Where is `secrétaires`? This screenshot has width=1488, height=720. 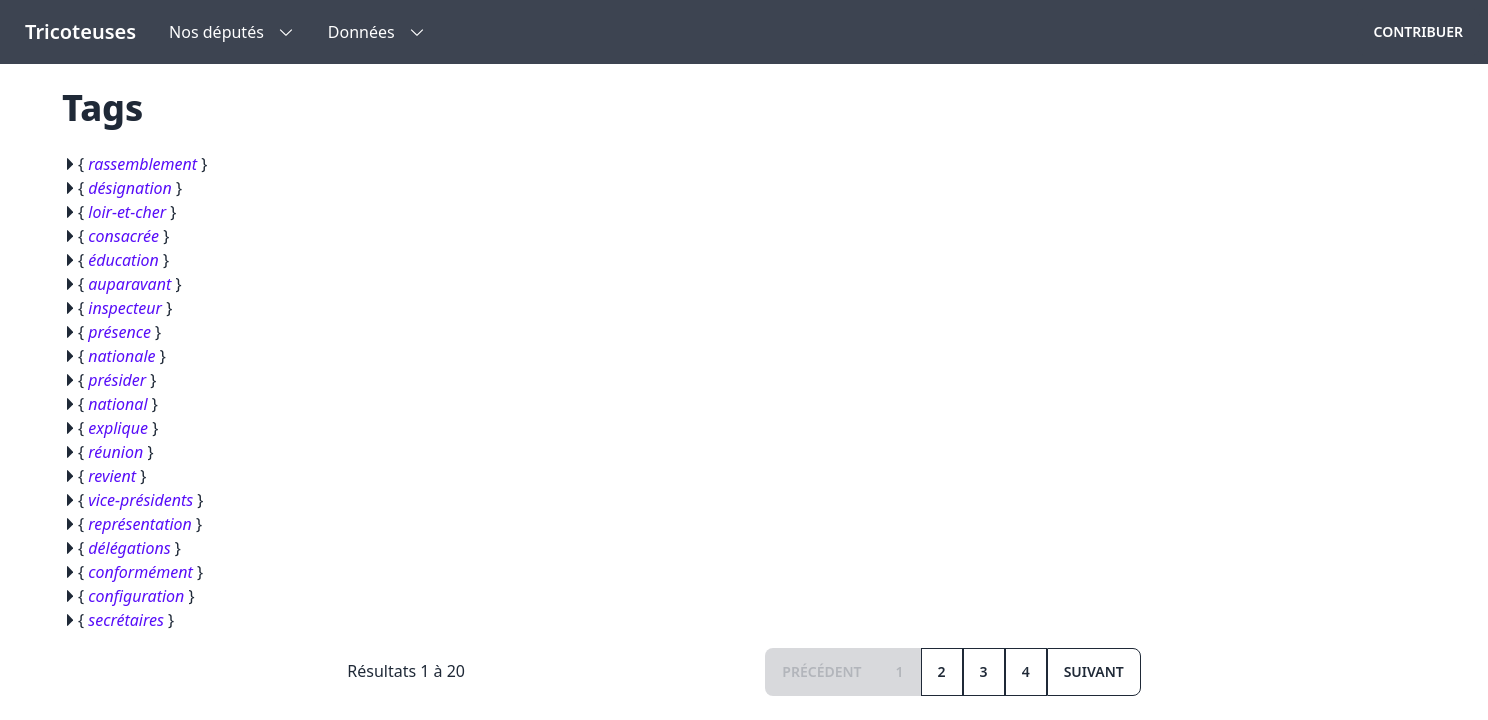
secrétaires is located at coordinates (126, 620).